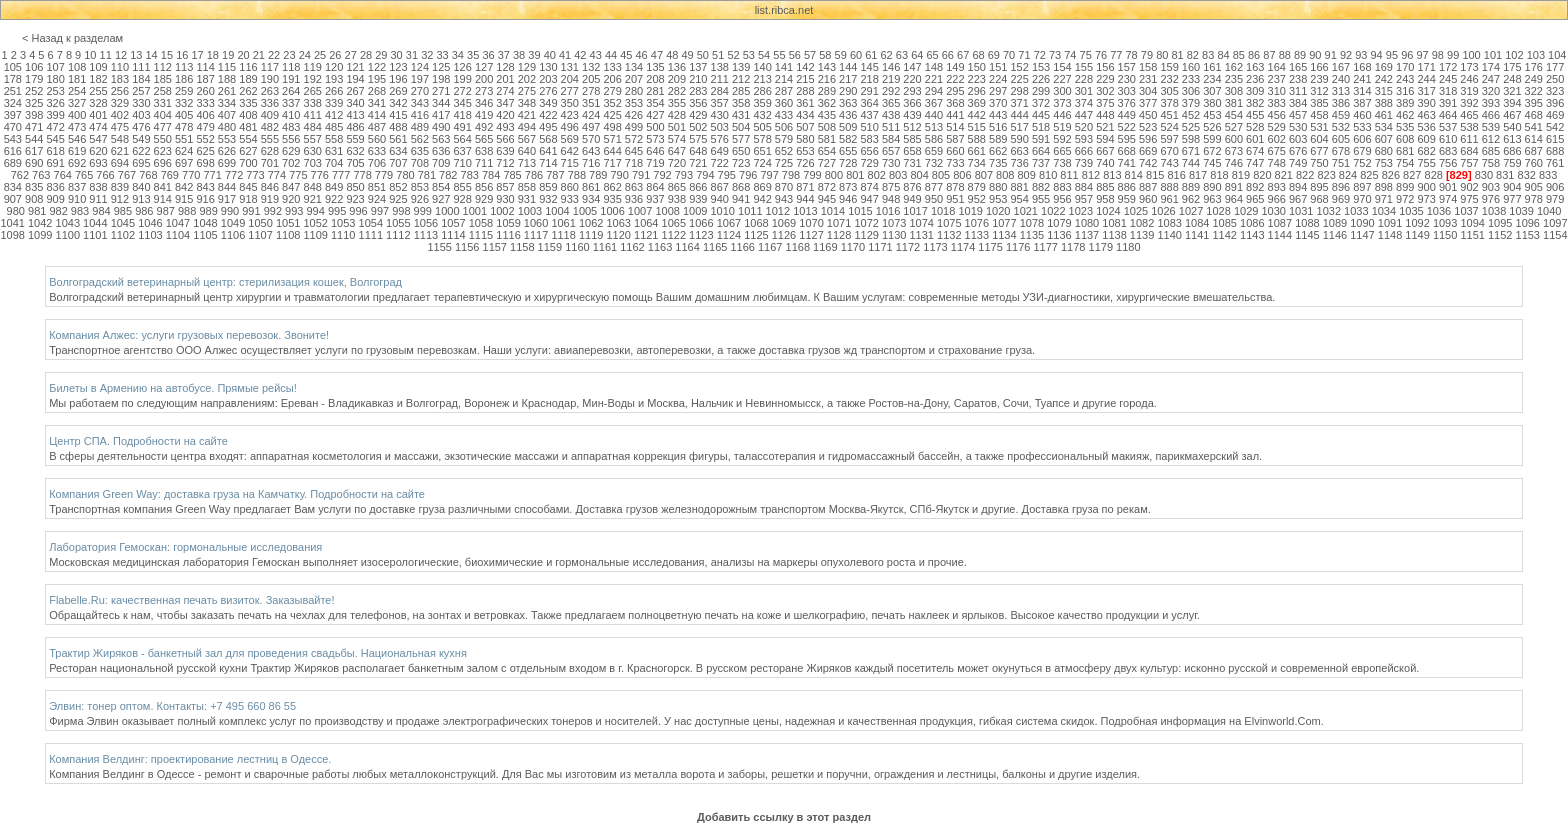 Image resolution: width=1568 pixels, height=835 pixels. I want to click on 1138, so click(1114, 235).